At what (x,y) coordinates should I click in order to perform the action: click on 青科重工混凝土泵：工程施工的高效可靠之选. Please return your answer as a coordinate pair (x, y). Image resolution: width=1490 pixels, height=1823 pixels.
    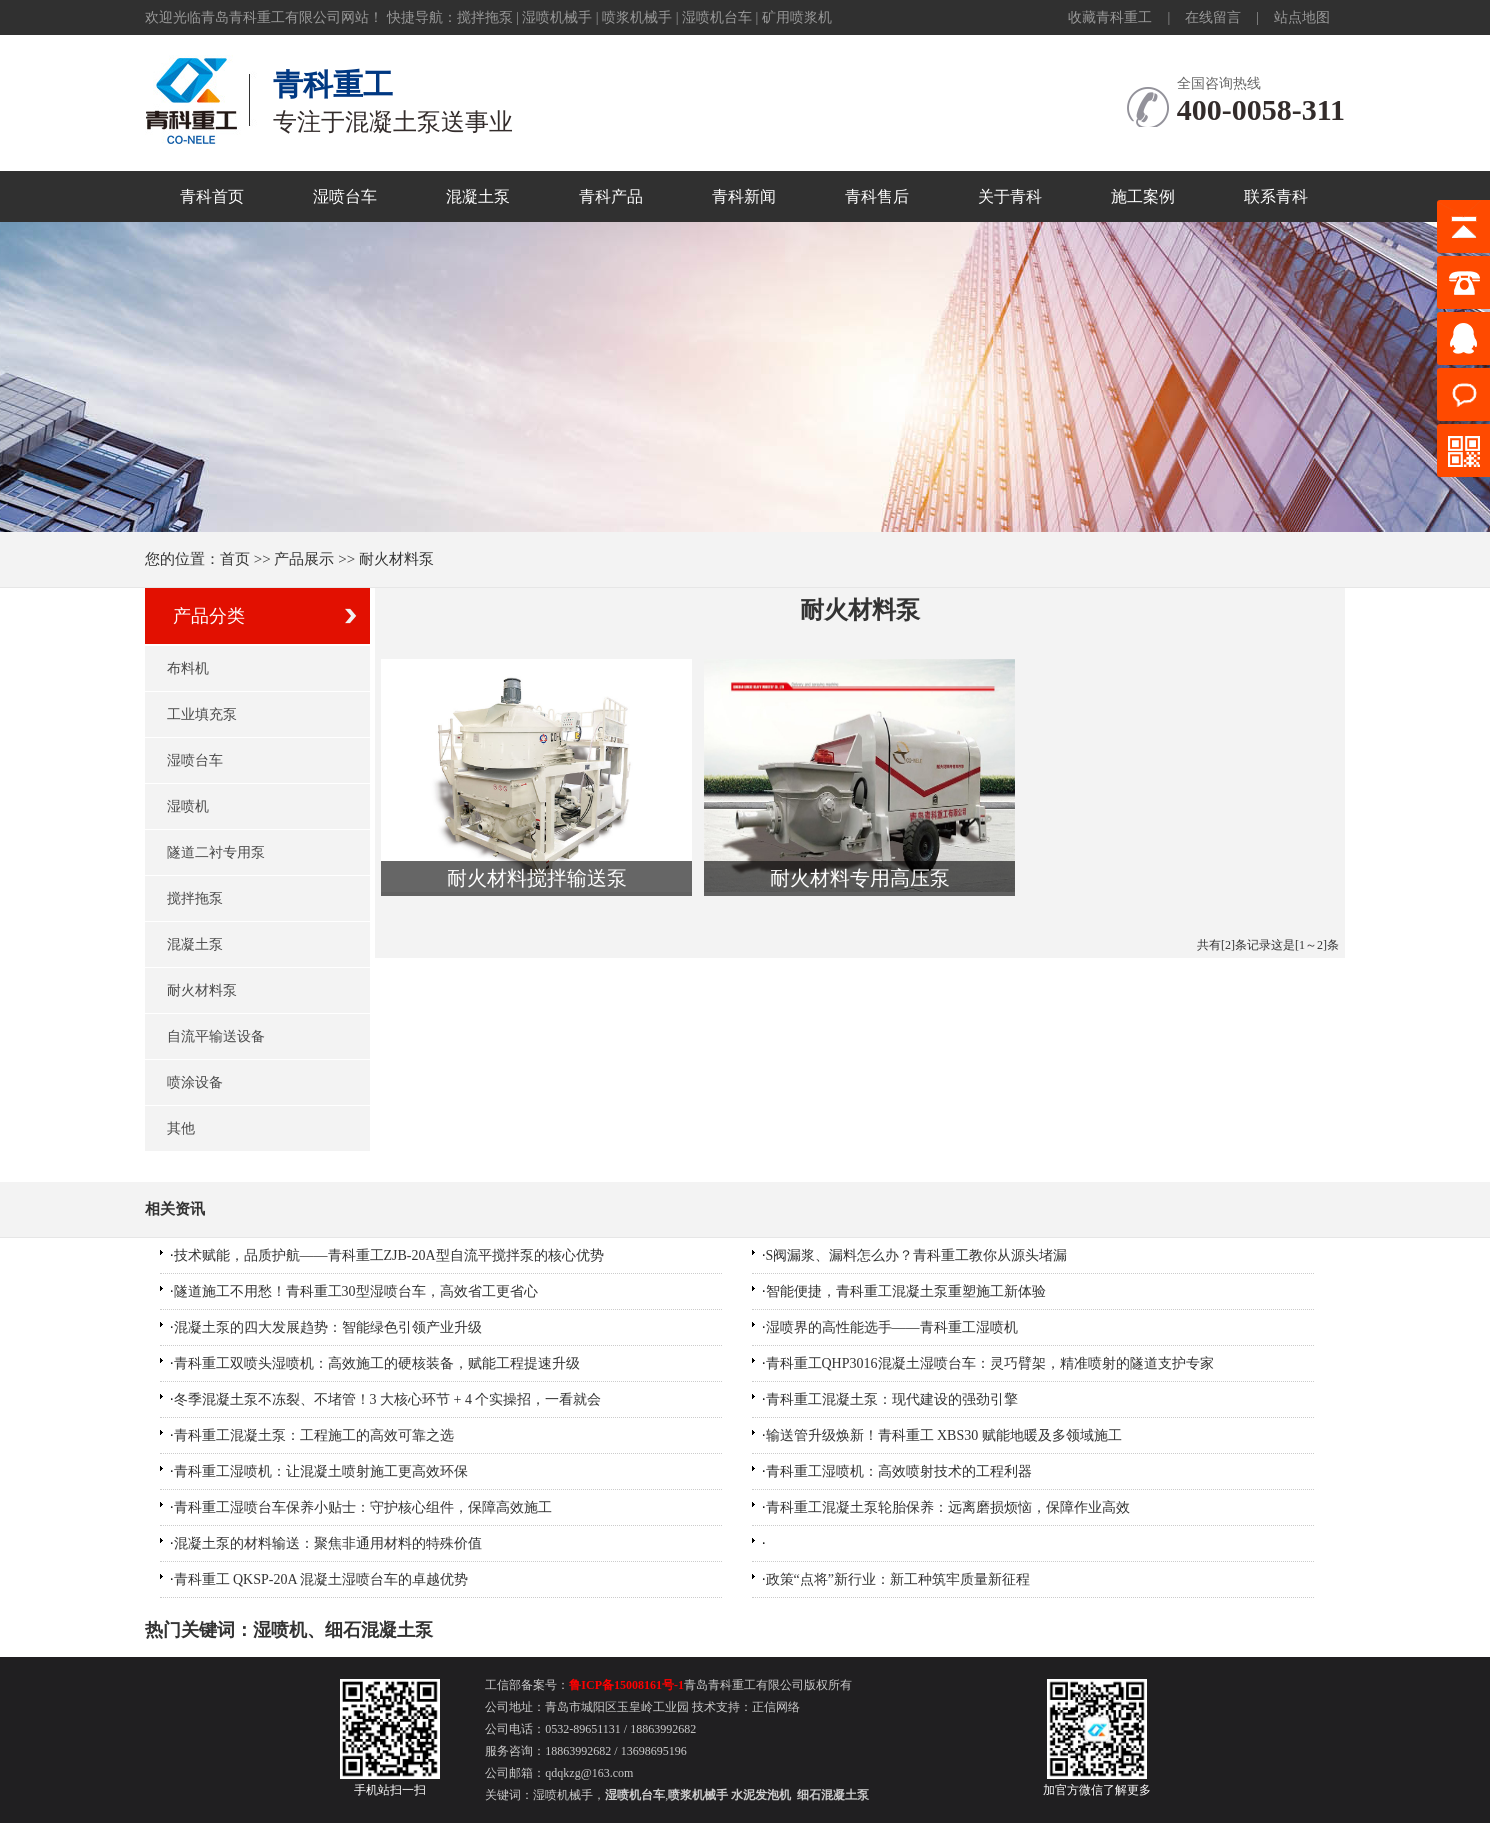
    Looking at the image, I should click on (314, 1435).